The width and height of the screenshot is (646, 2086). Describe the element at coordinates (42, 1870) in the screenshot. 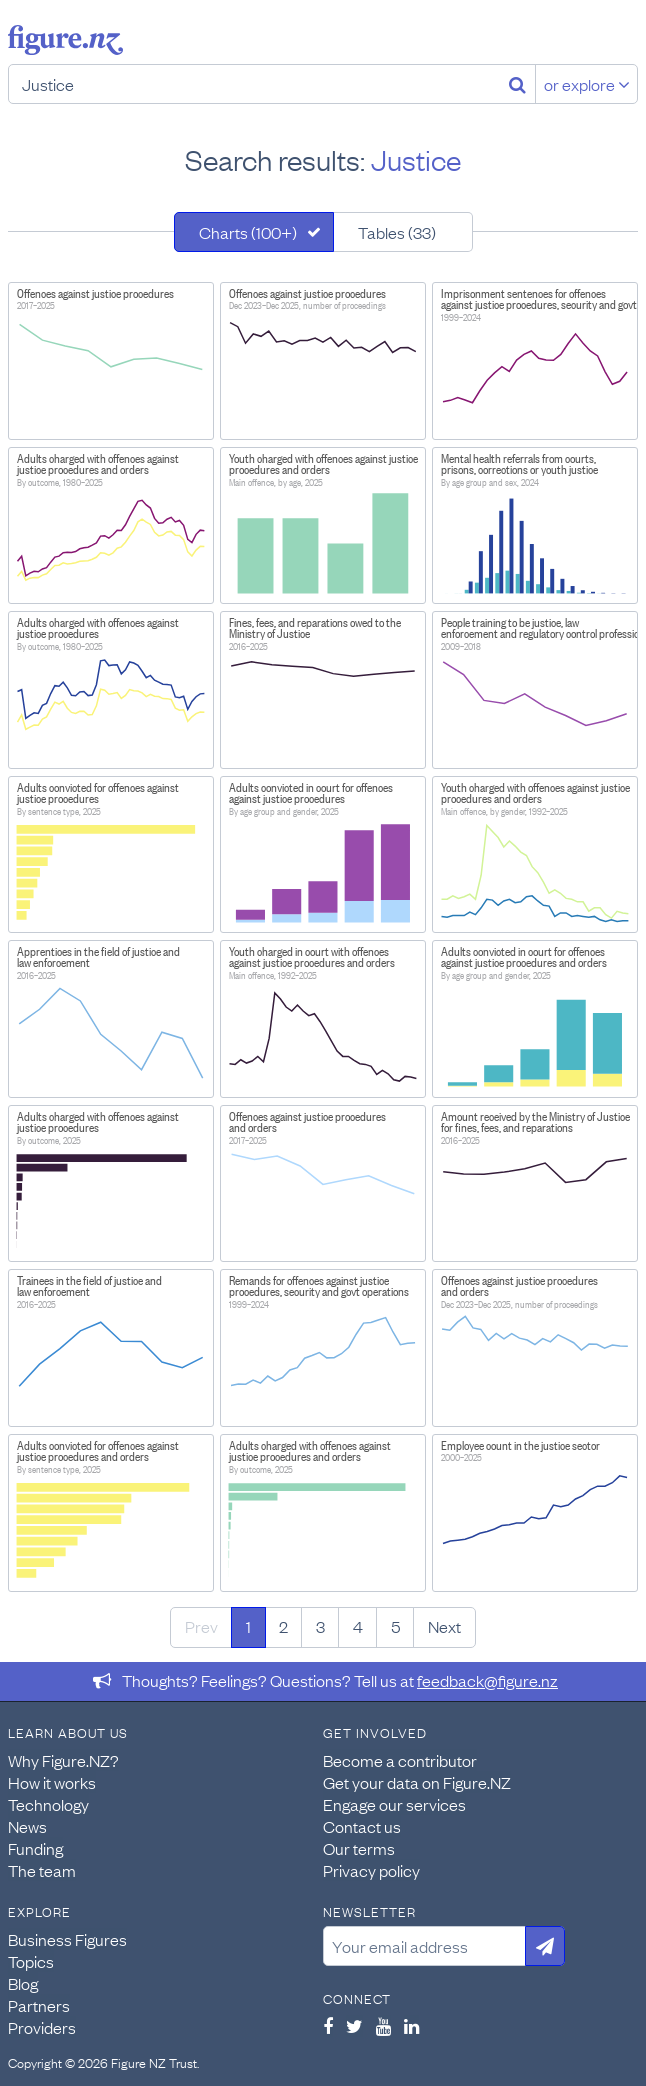

I see `The team` at that location.